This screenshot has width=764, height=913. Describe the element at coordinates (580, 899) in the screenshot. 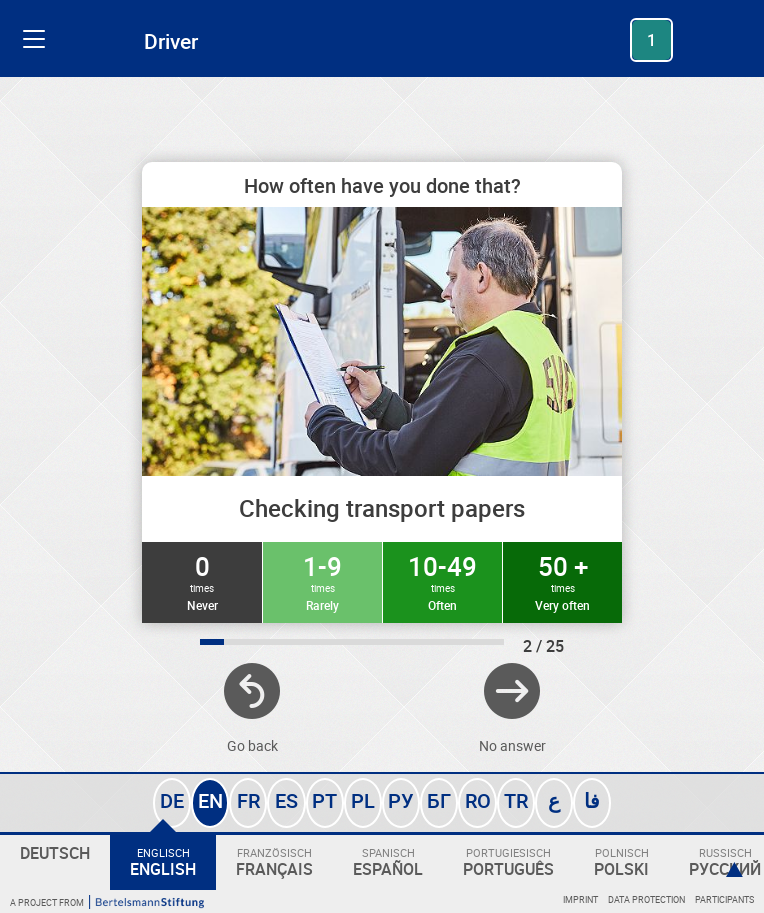

I see `Imprint` at that location.